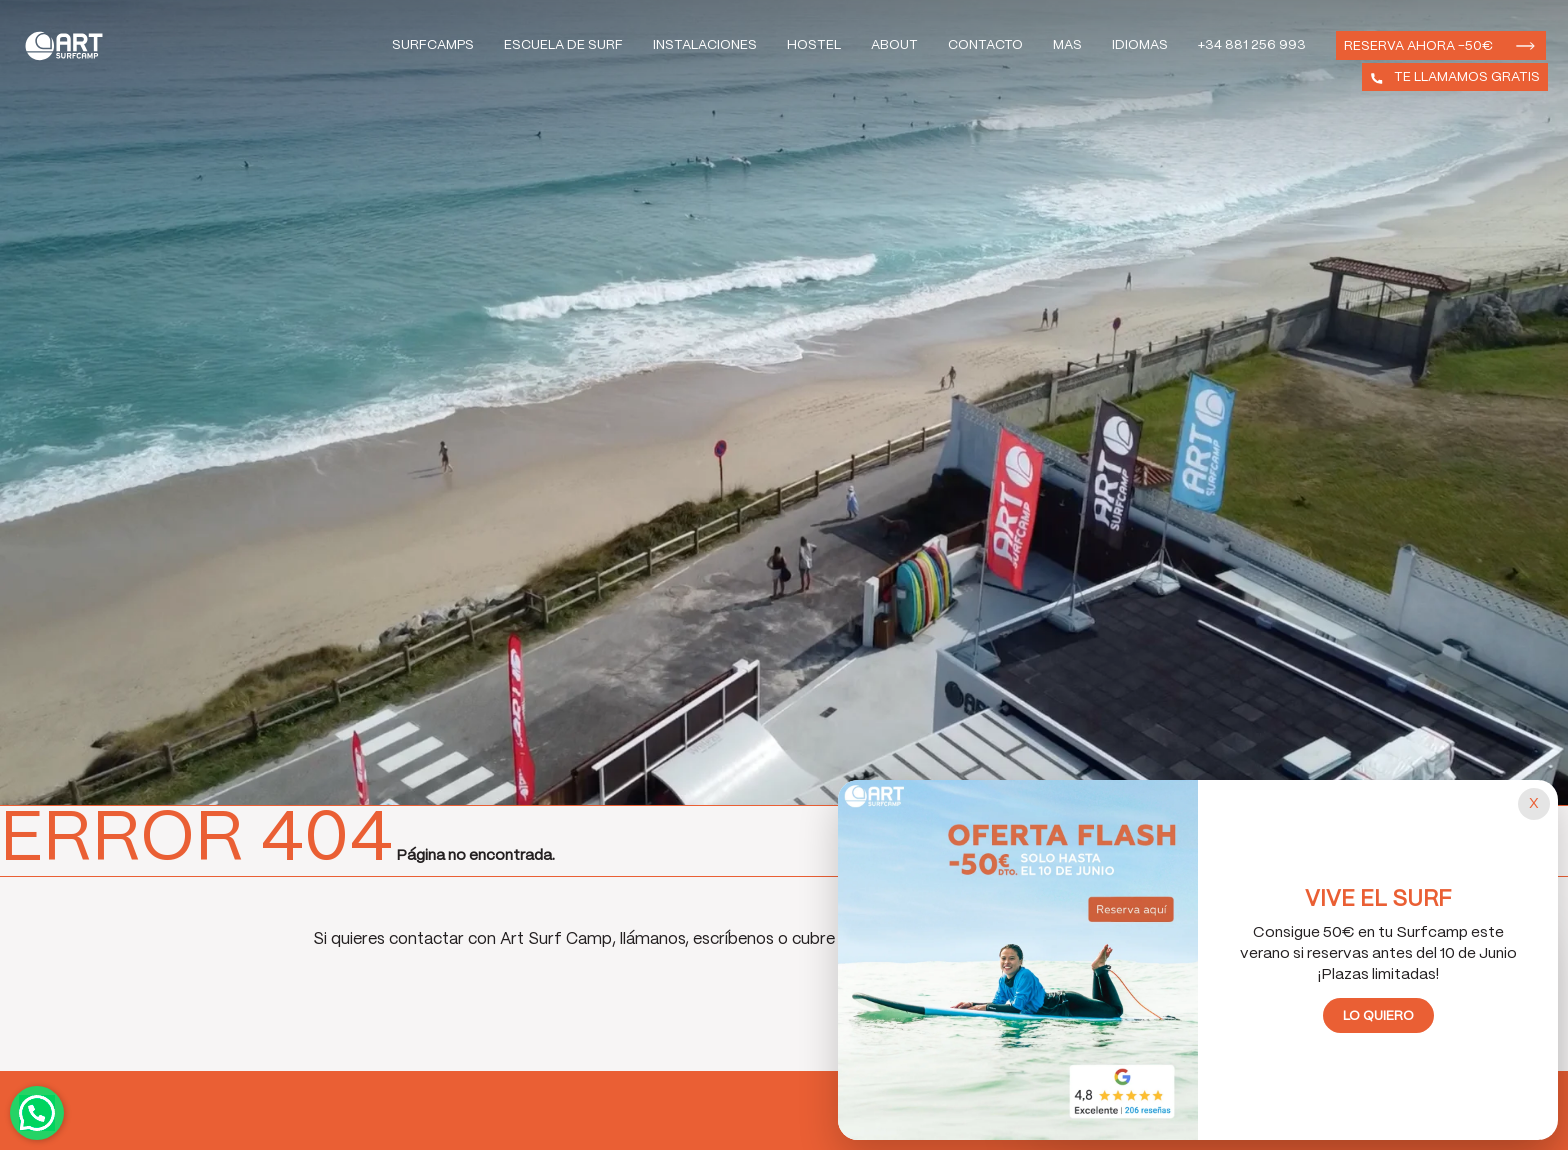  Describe the element at coordinates (1534, 804) in the screenshot. I see `[Cerrar popup]` at that location.